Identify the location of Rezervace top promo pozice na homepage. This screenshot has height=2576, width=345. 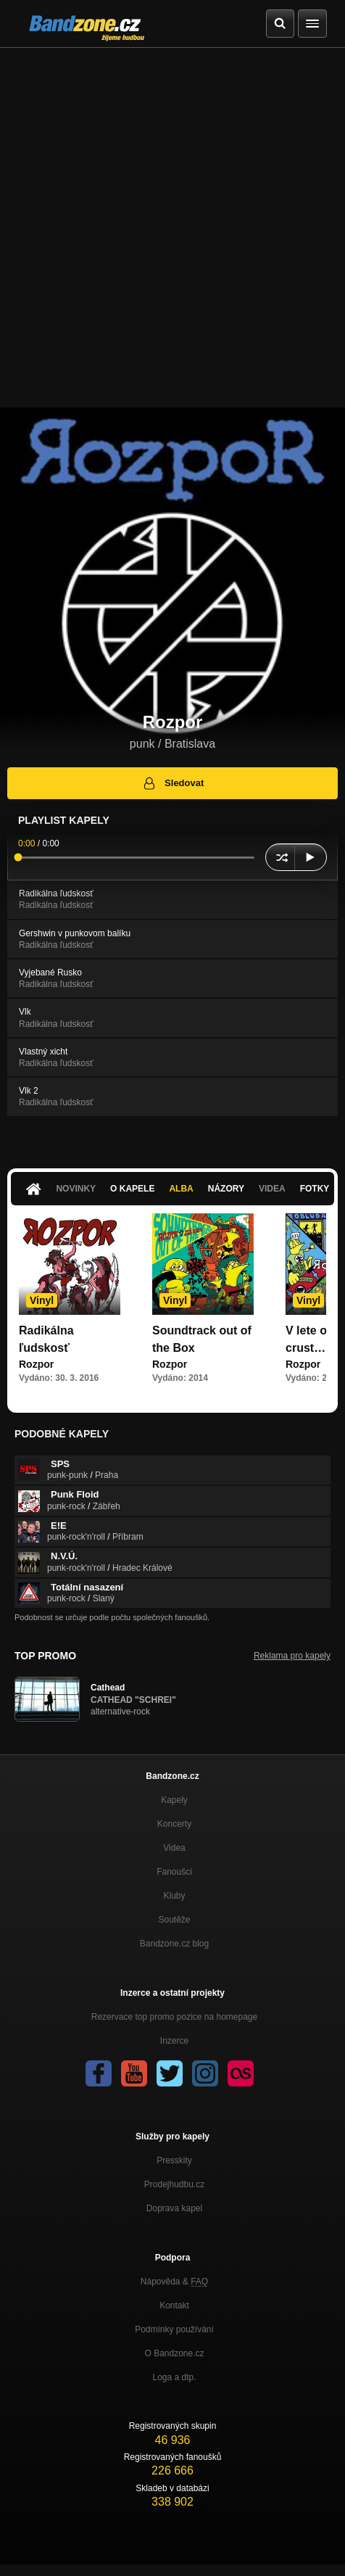
(174, 2017).